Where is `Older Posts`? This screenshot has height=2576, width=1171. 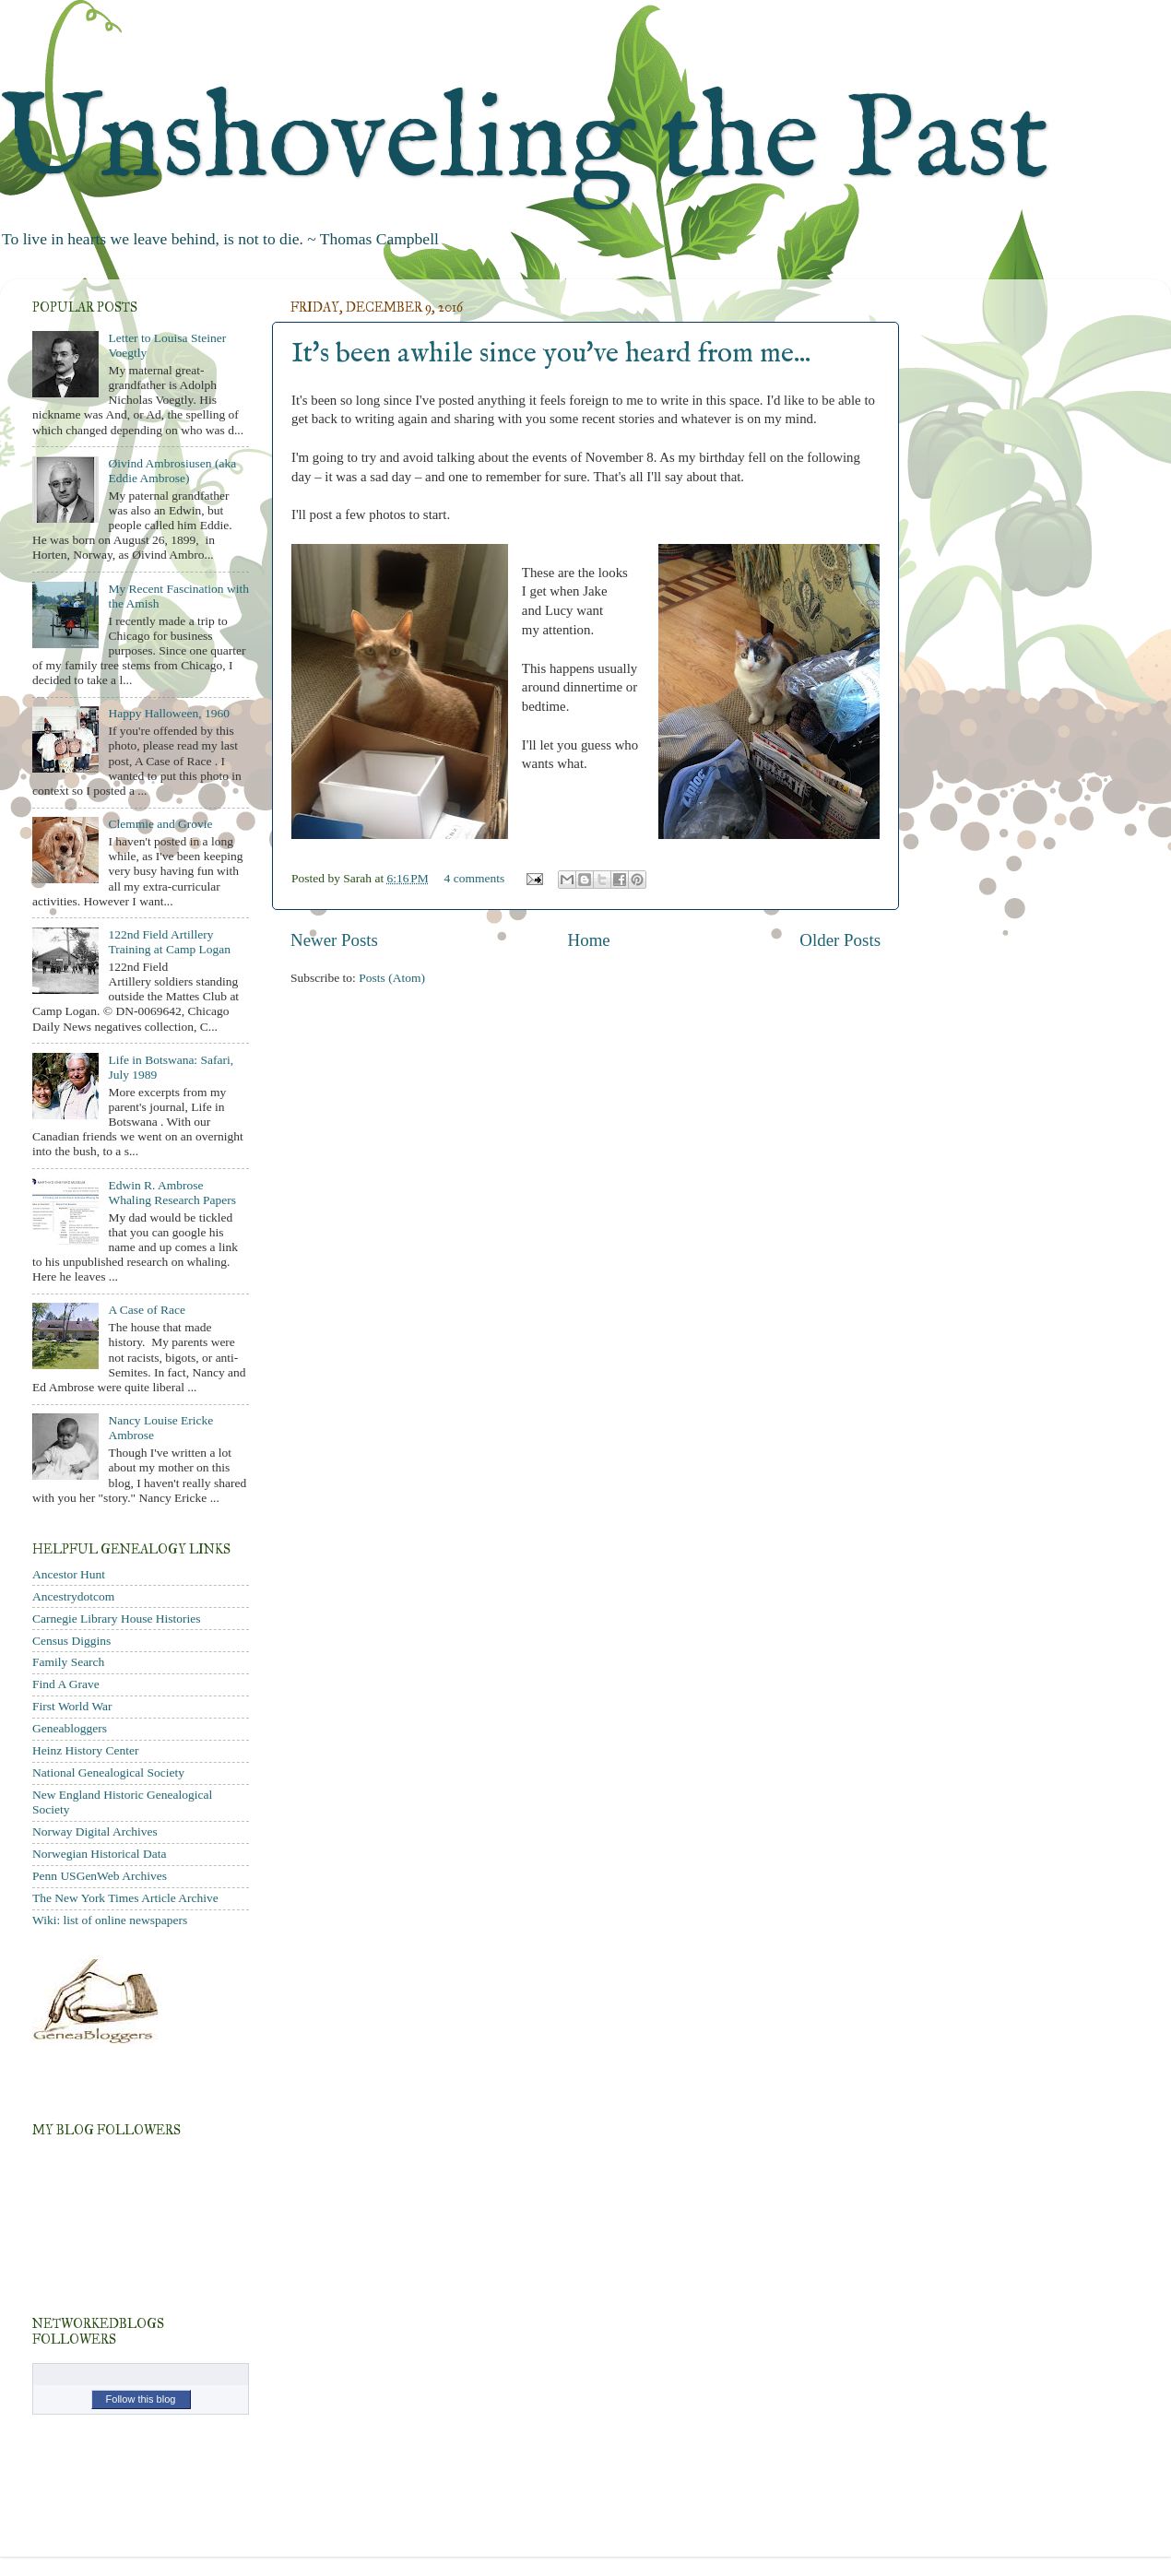 Older Posts is located at coordinates (840, 940).